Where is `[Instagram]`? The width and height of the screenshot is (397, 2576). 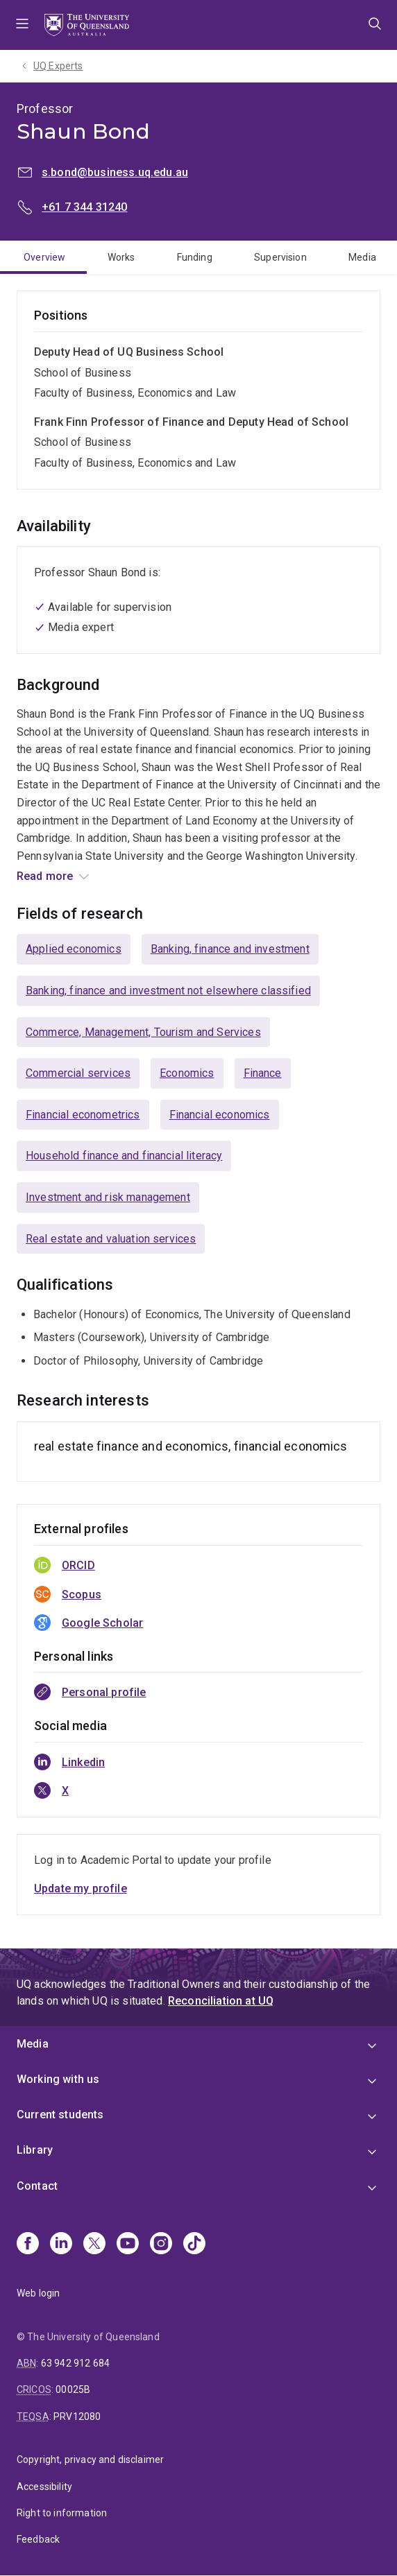 [Instagram] is located at coordinates (161, 2244).